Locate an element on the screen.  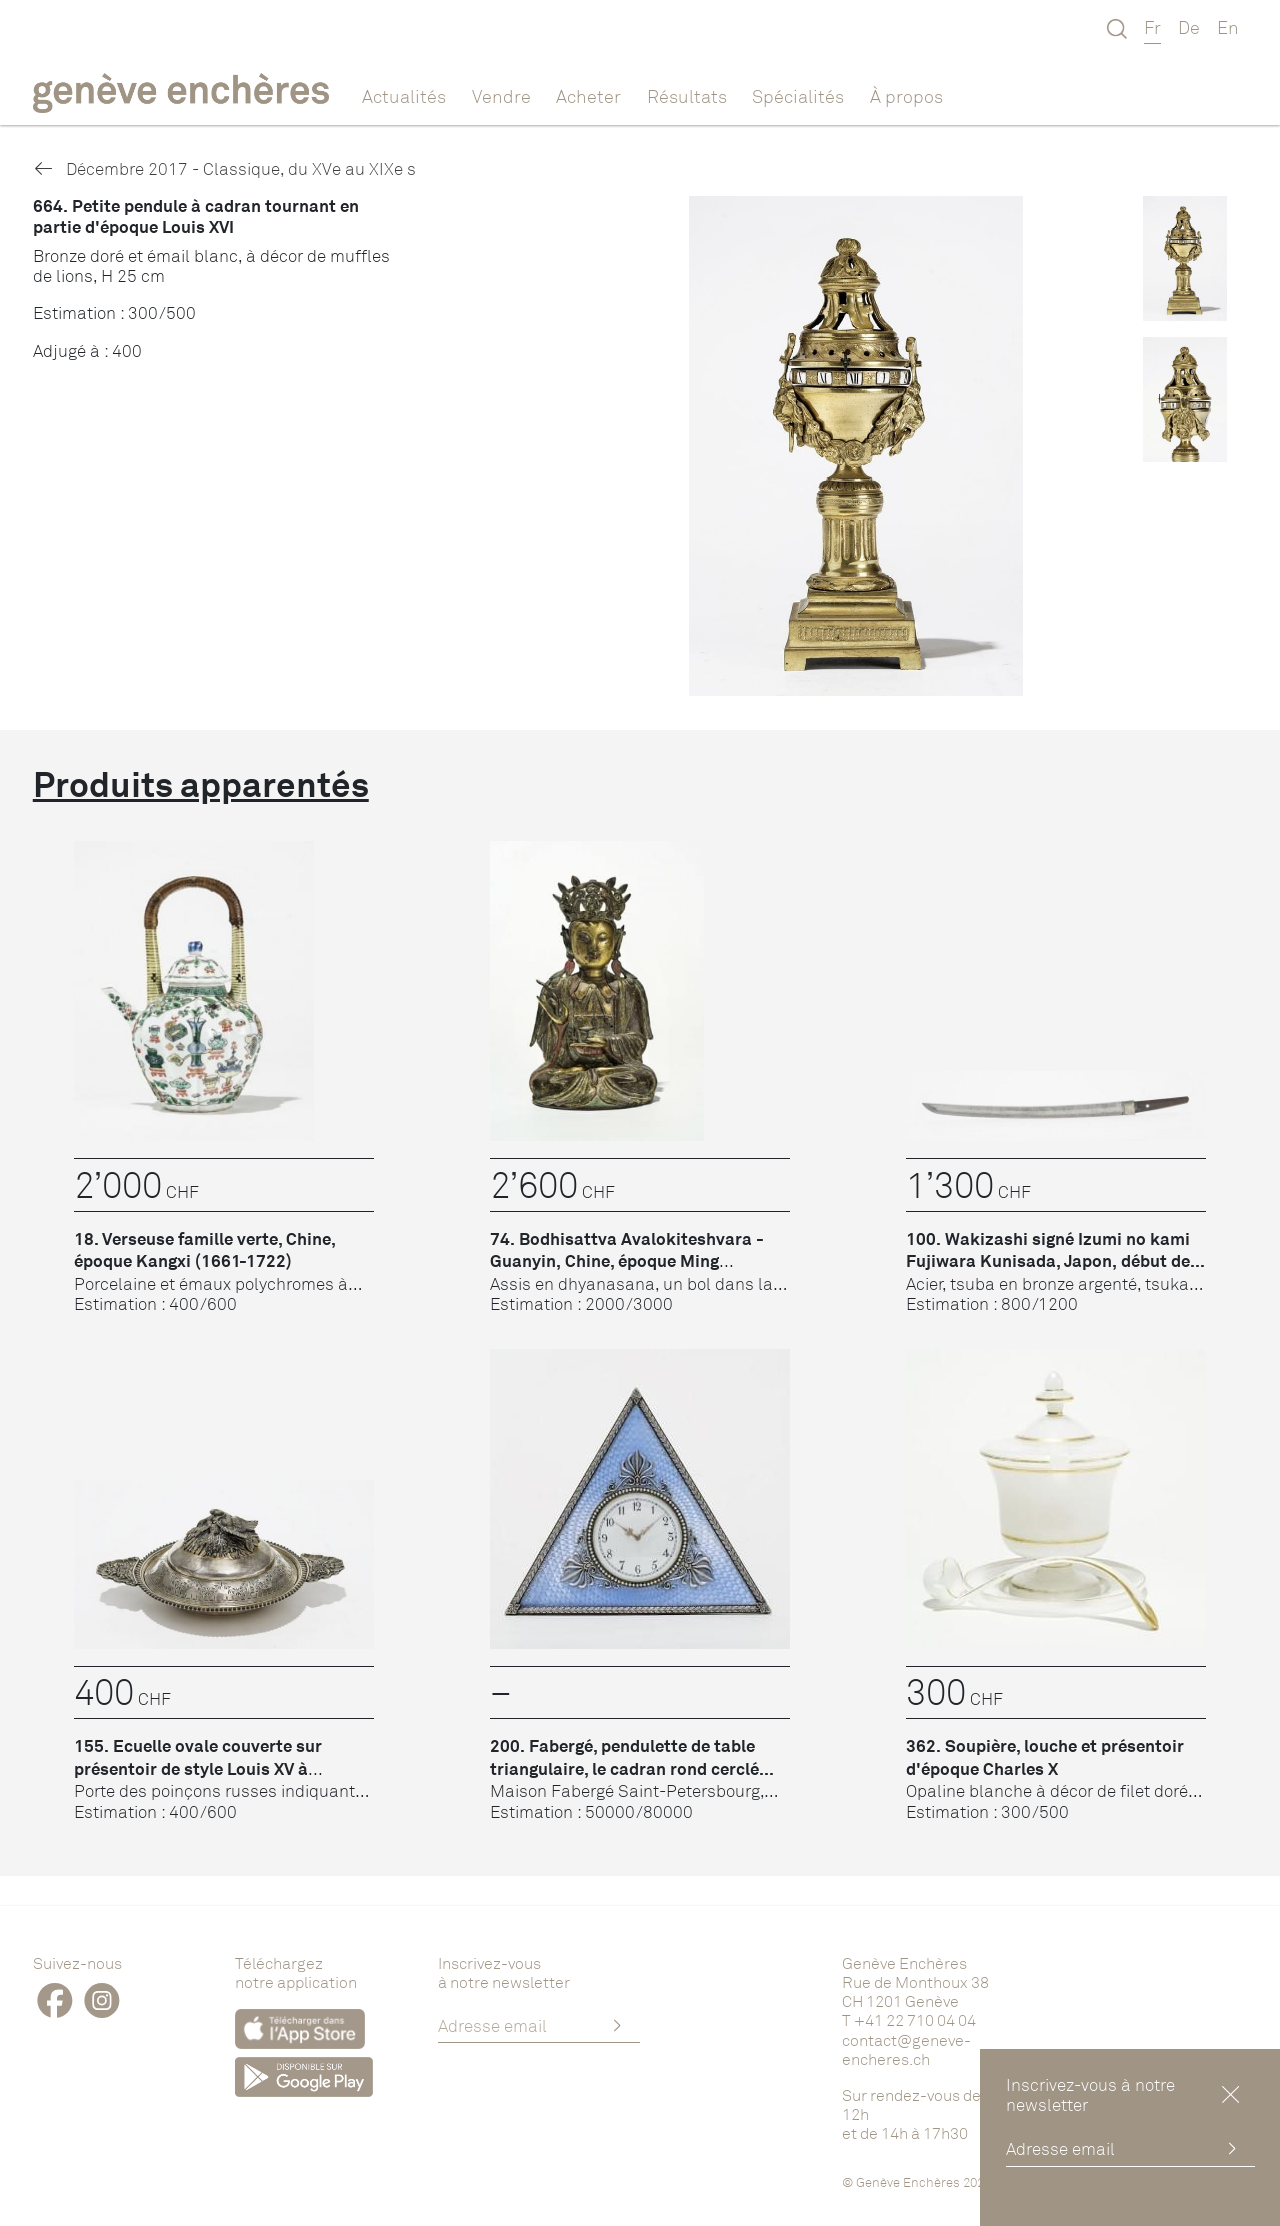
Spécialités is located at coordinates (798, 96).